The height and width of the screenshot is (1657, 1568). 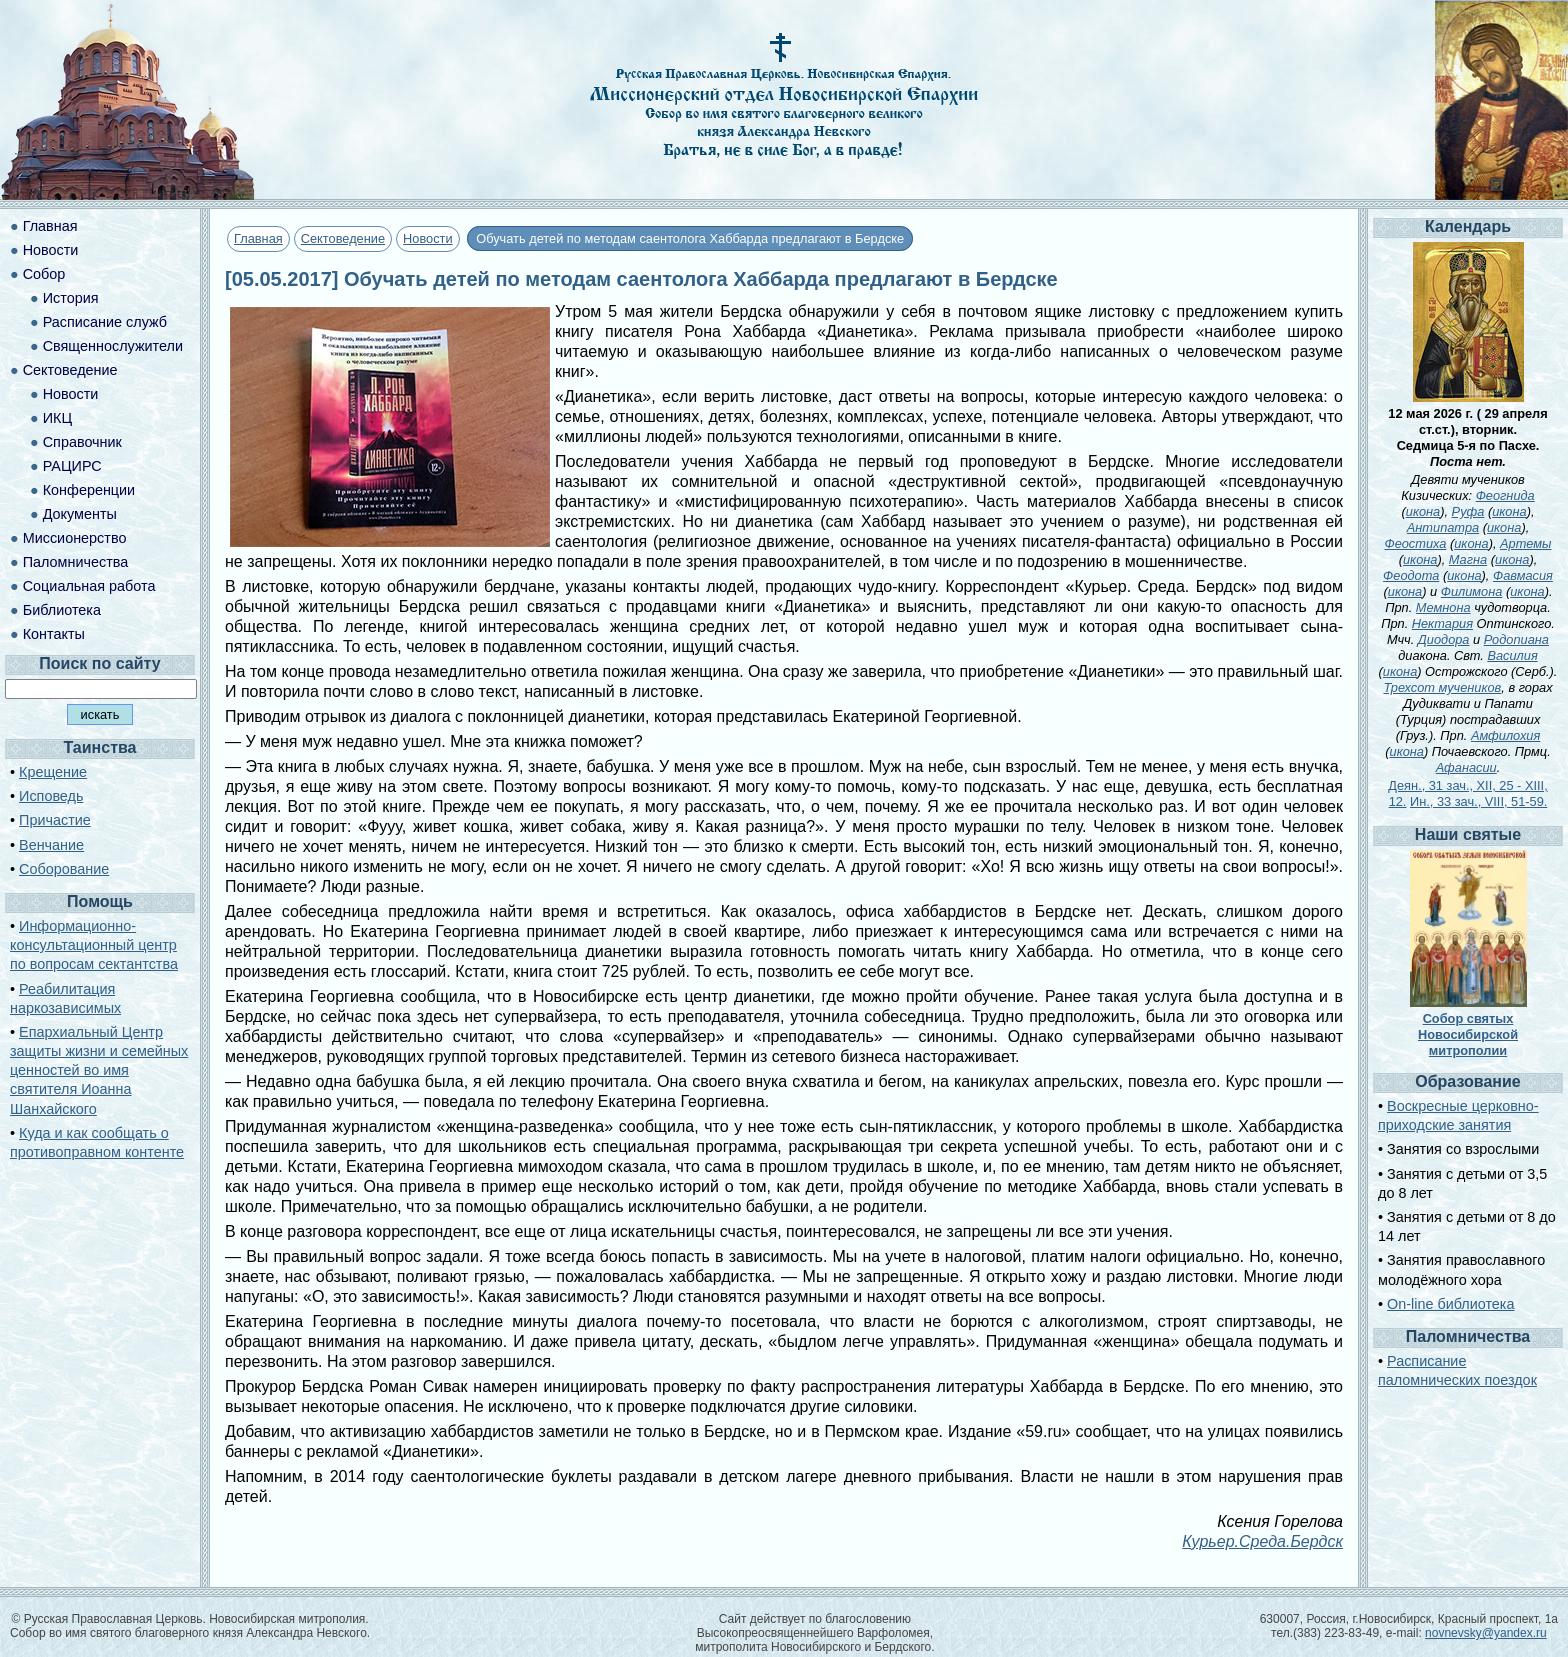 I want to click on Социальная работа, so click(x=89, y=586).